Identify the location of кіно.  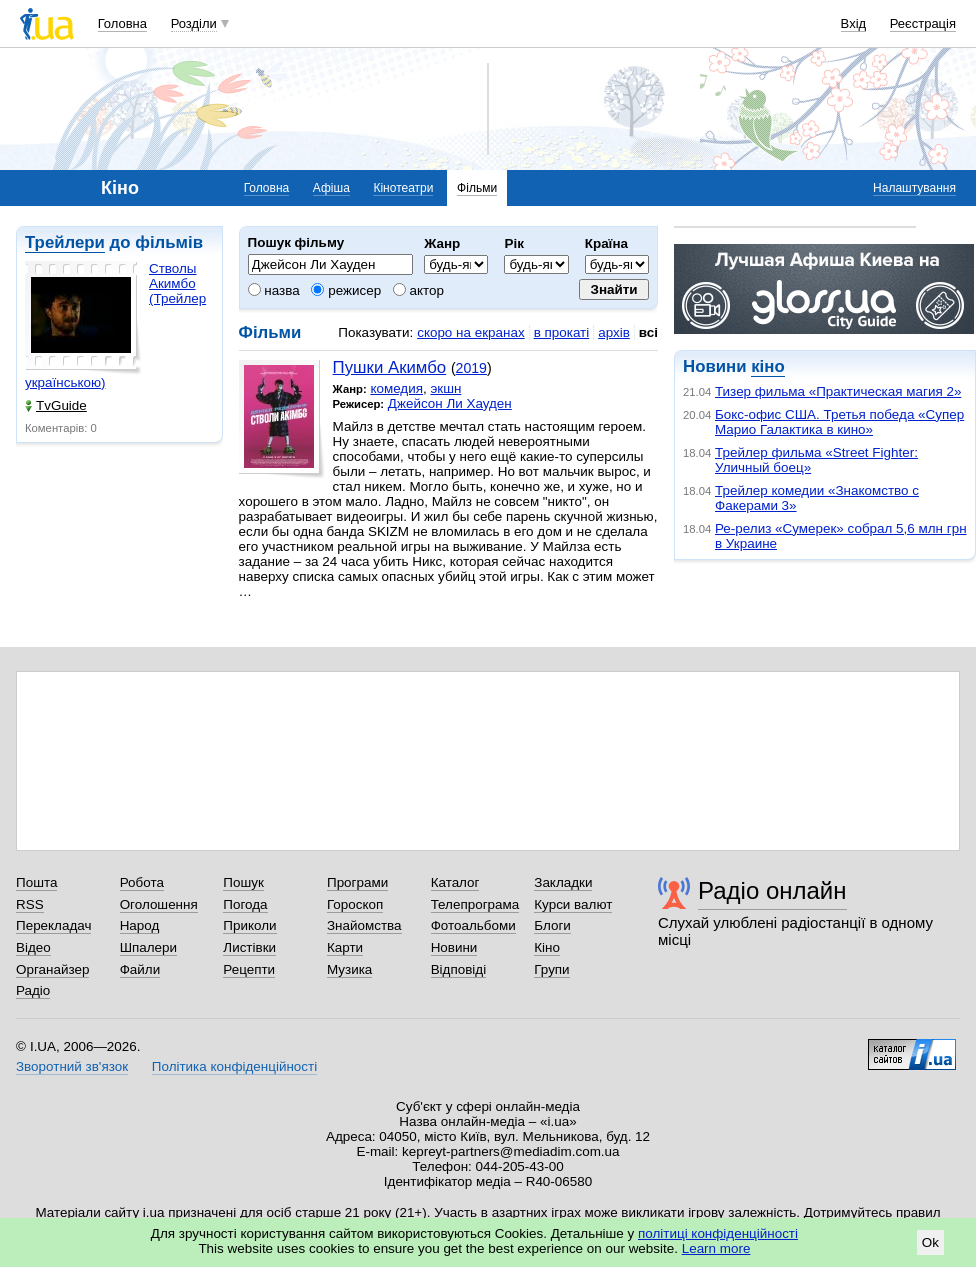
(767, 366).